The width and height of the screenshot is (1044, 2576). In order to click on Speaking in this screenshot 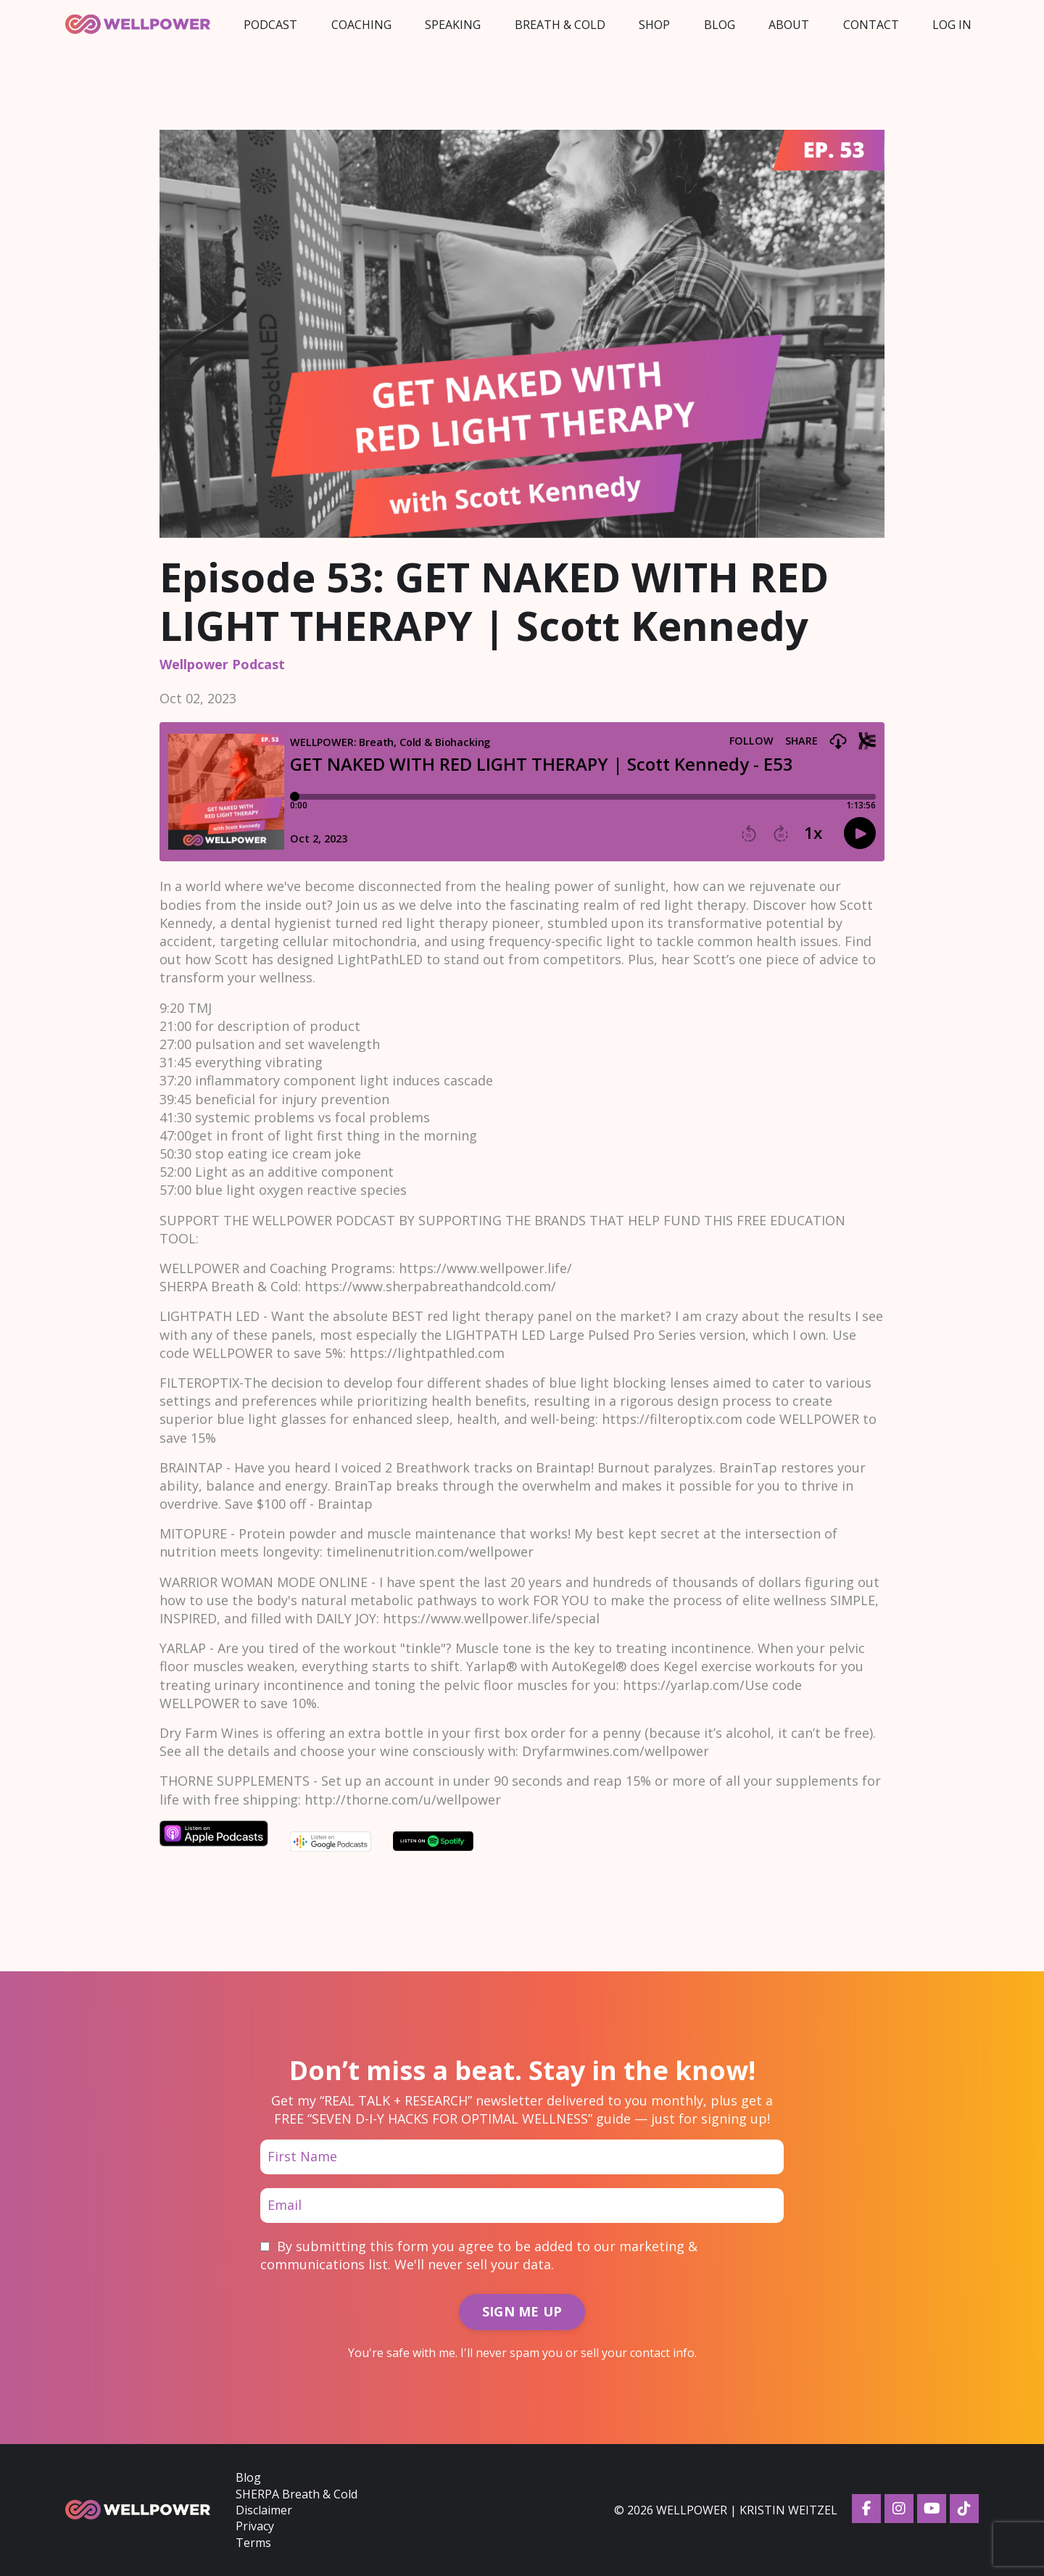, I will do `click(453, 25)`.